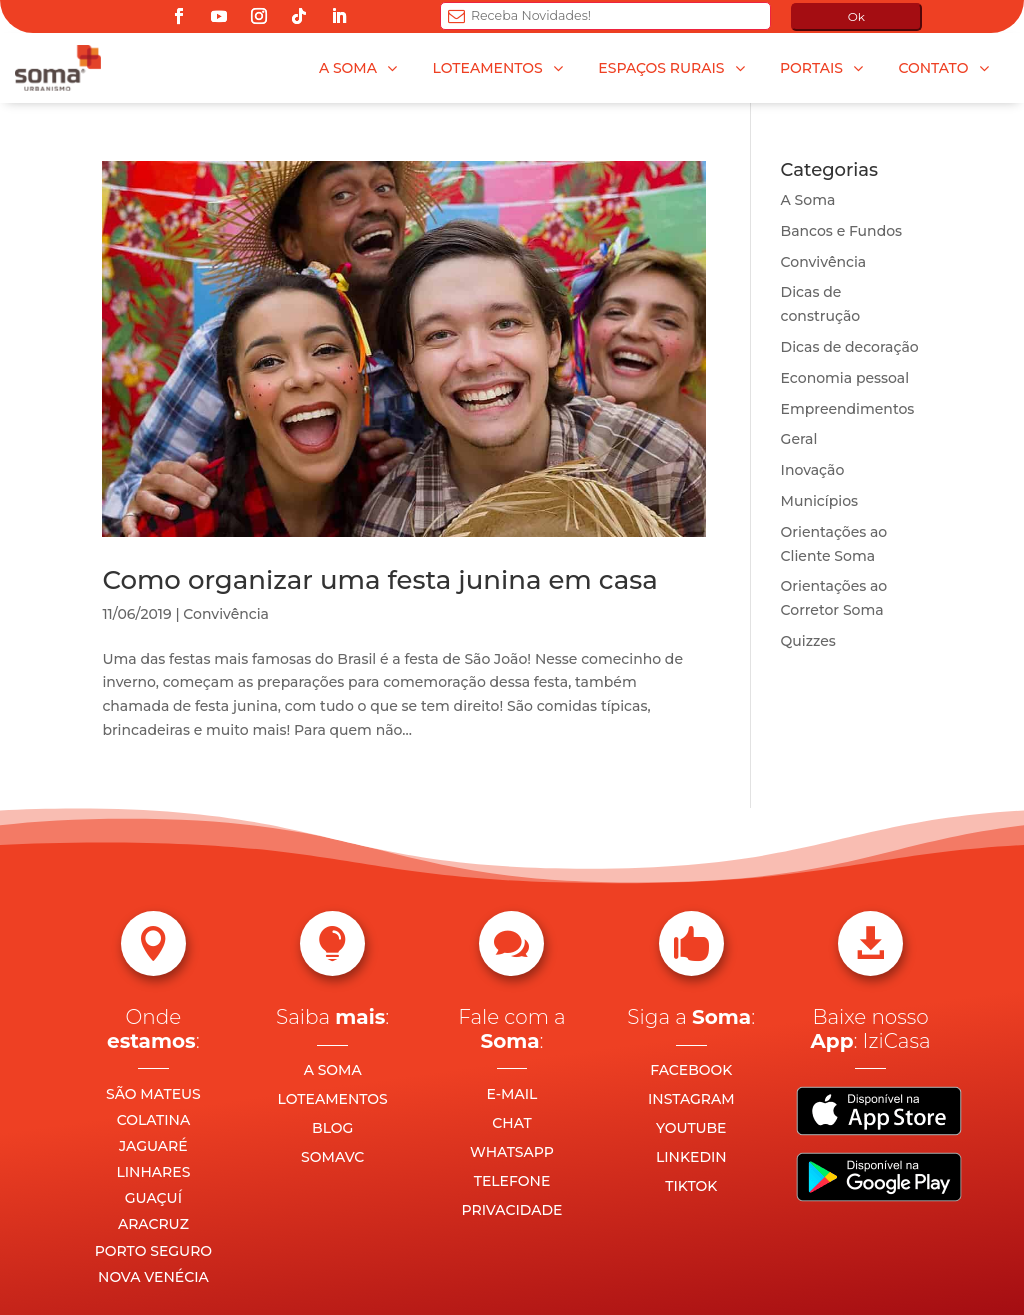  I want to click on Inovação, so click(813, 470).